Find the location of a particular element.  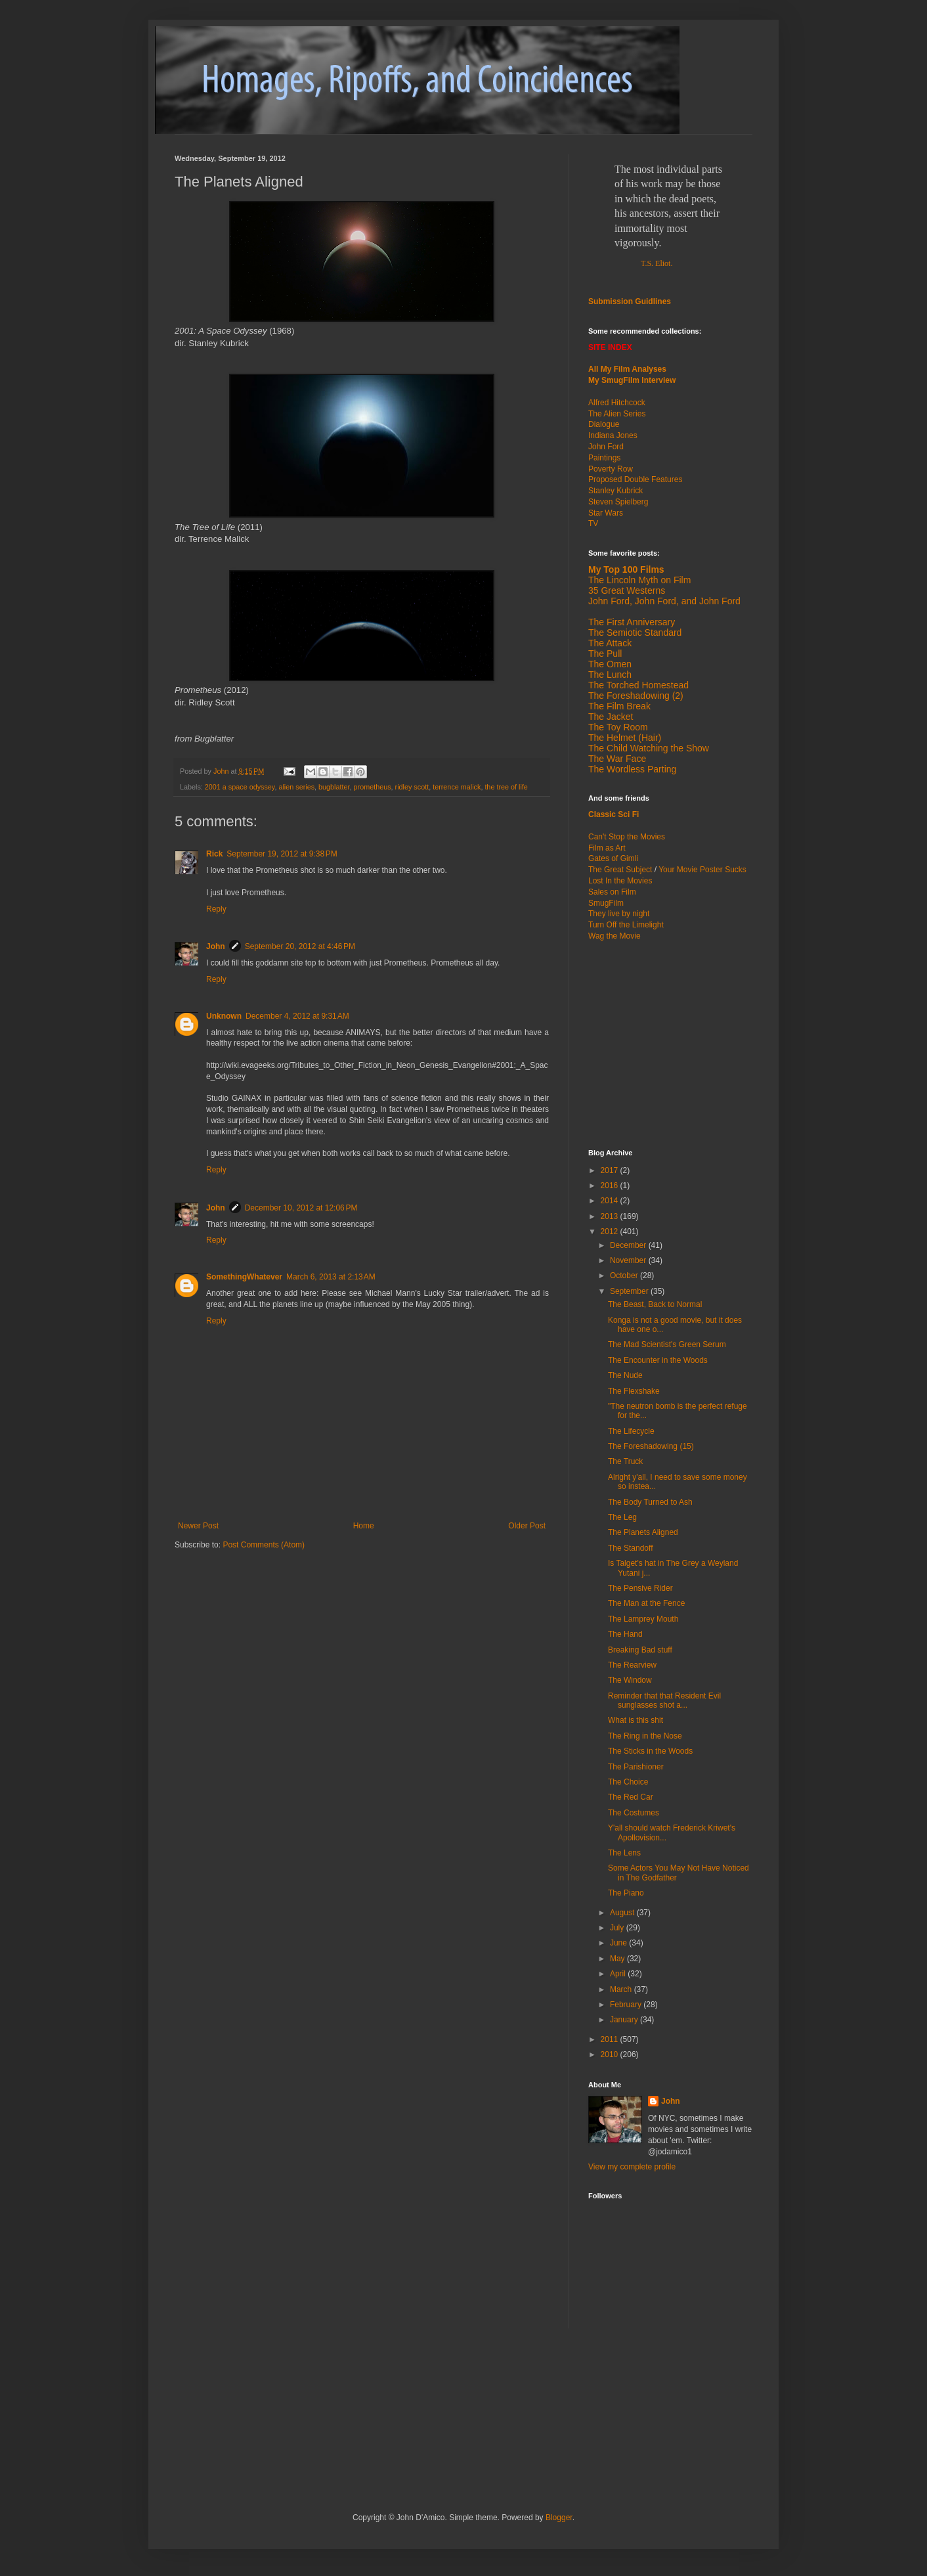

2012 is located at coordinates (610, 1231).